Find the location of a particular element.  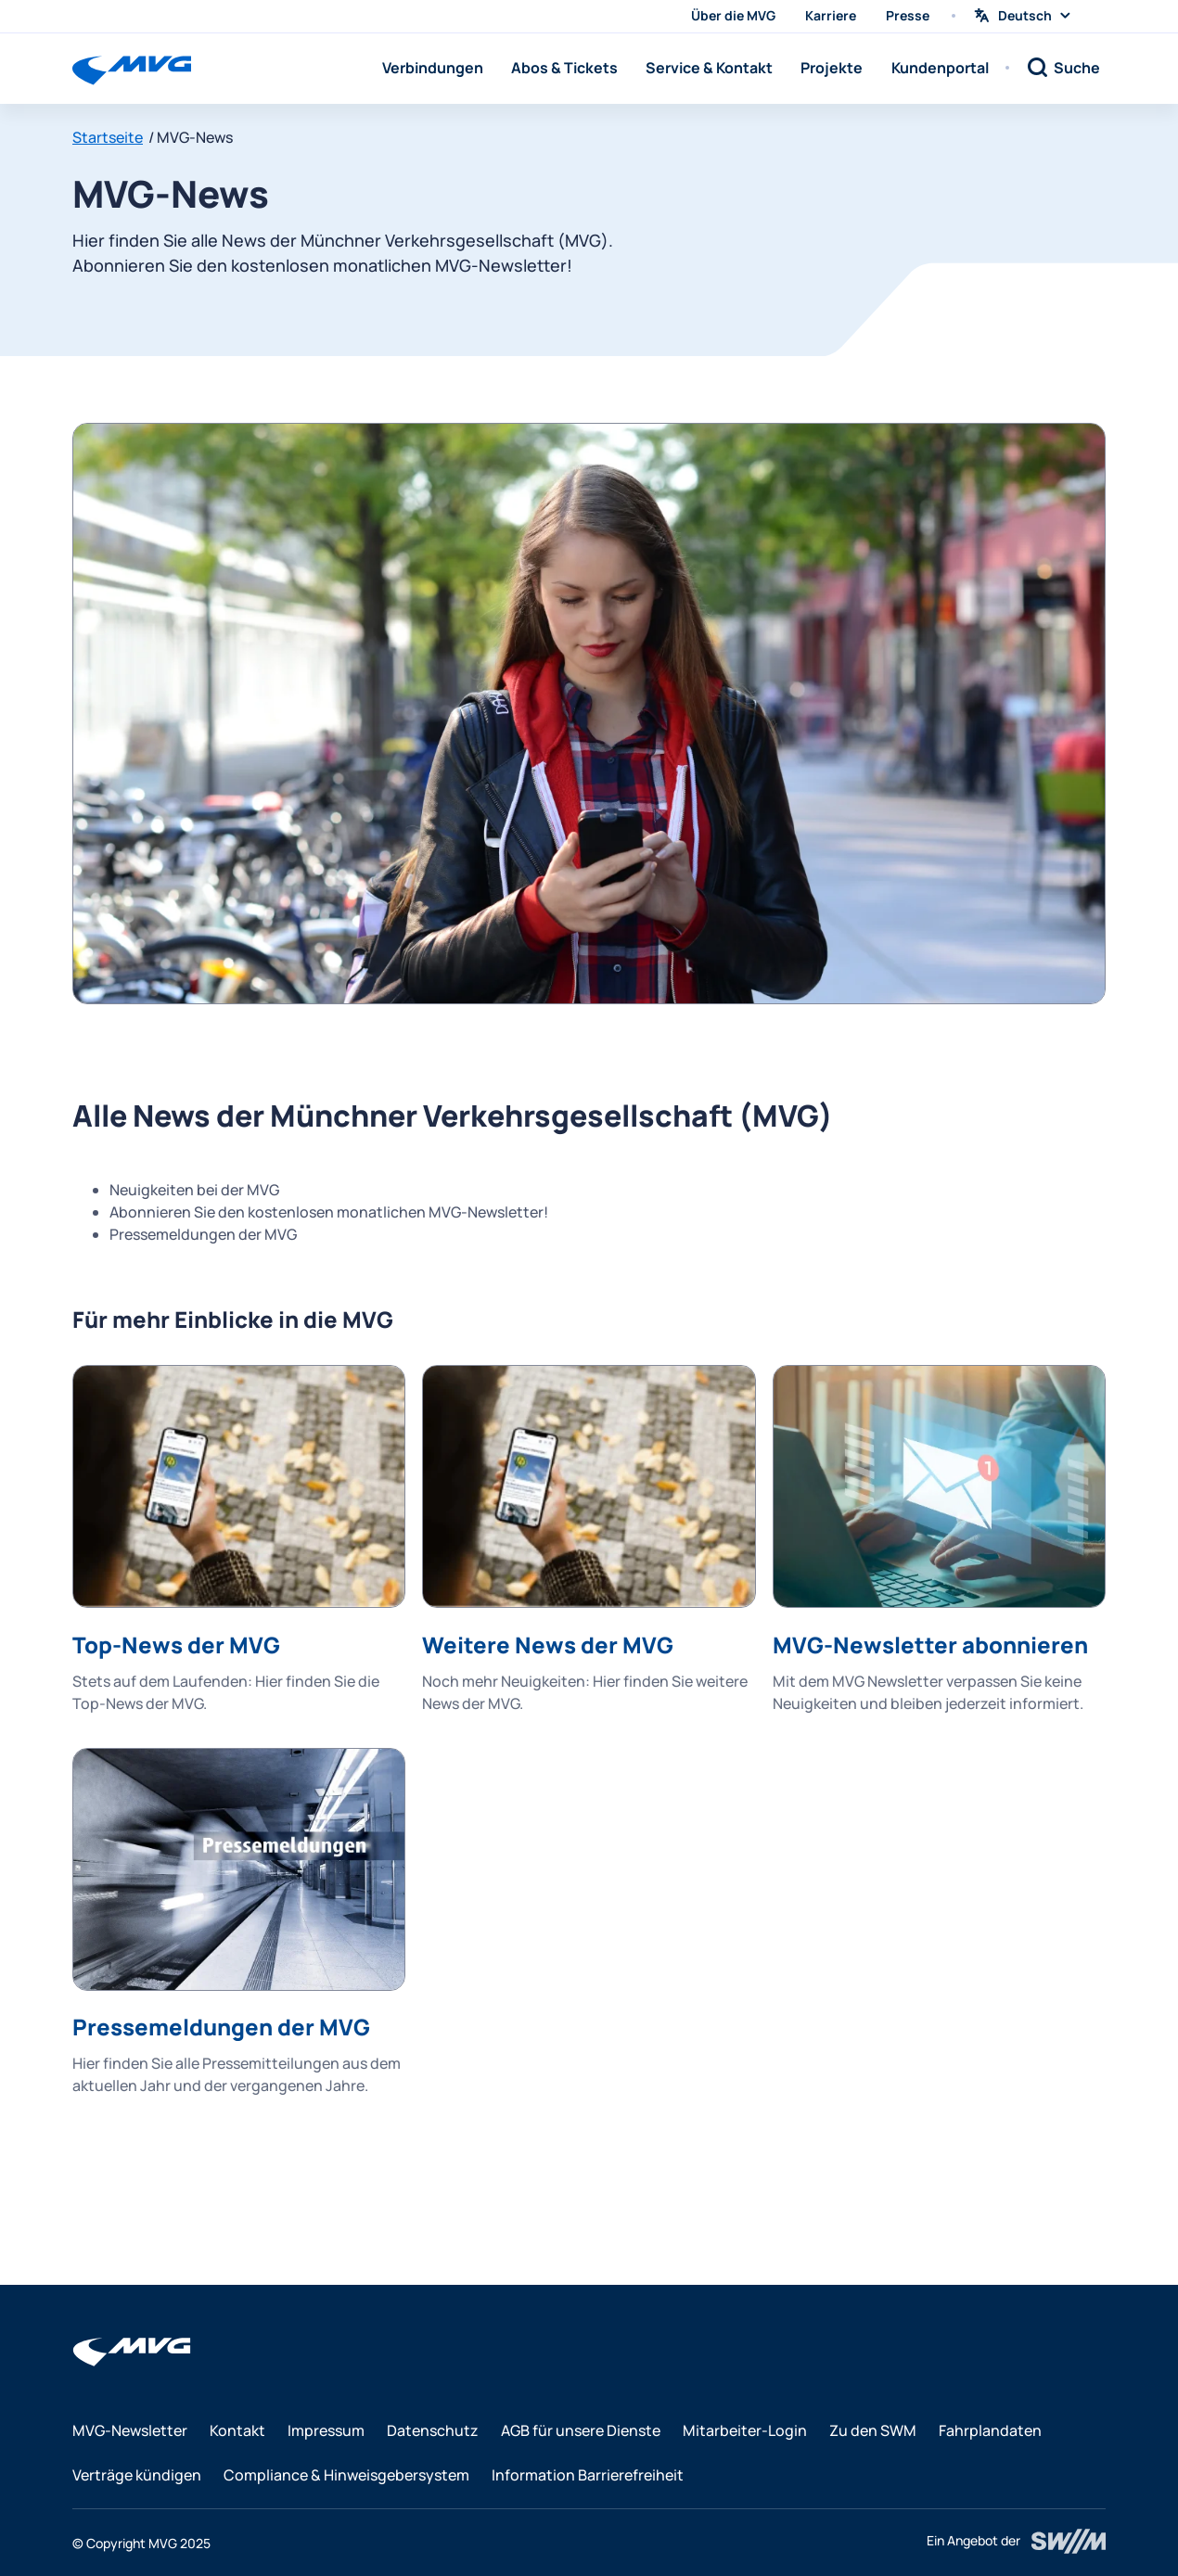

Datenschutz is located at coordinates (433, 2430).